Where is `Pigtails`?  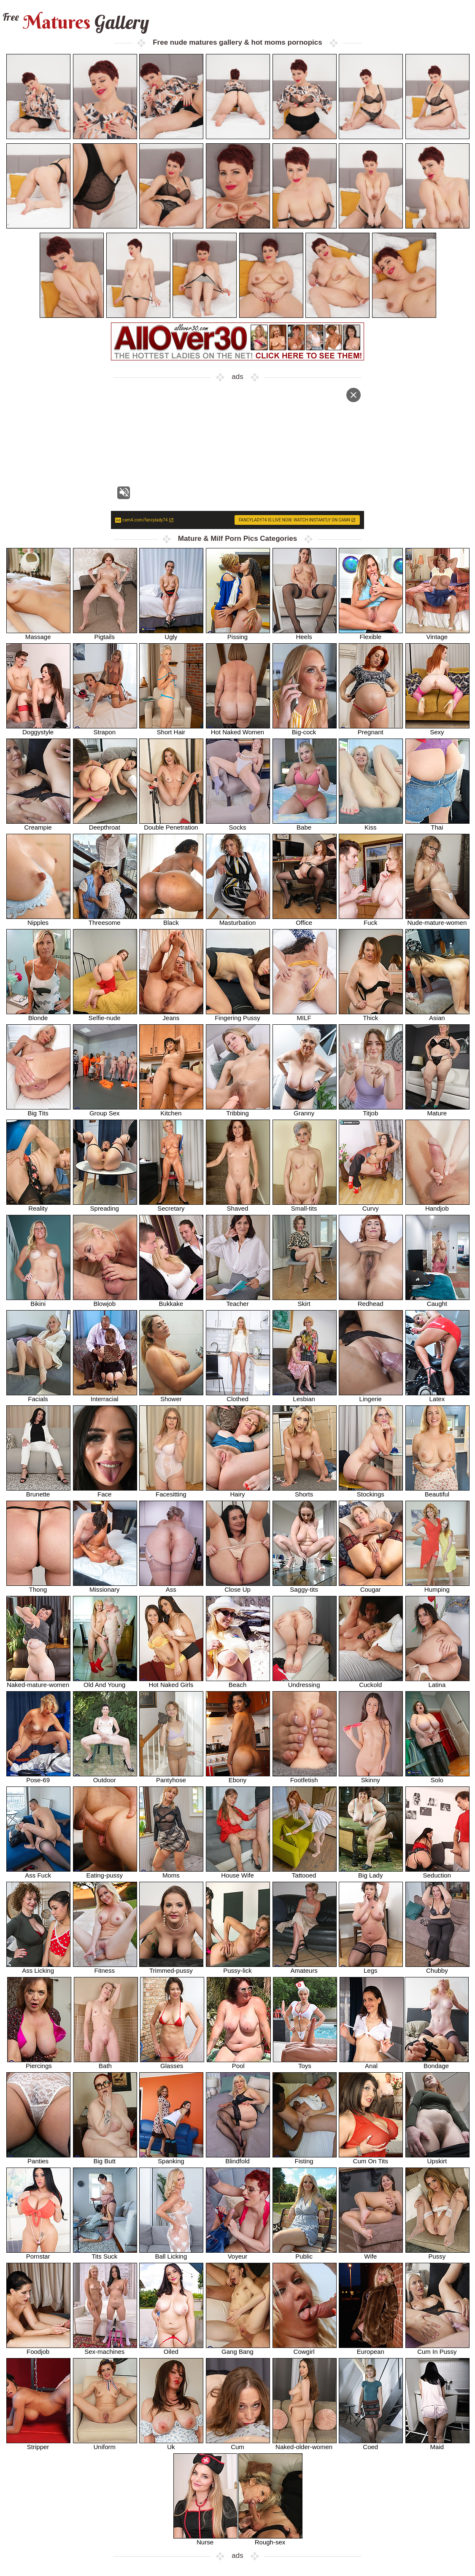 Pigtails is located at coordinates (105, 633).